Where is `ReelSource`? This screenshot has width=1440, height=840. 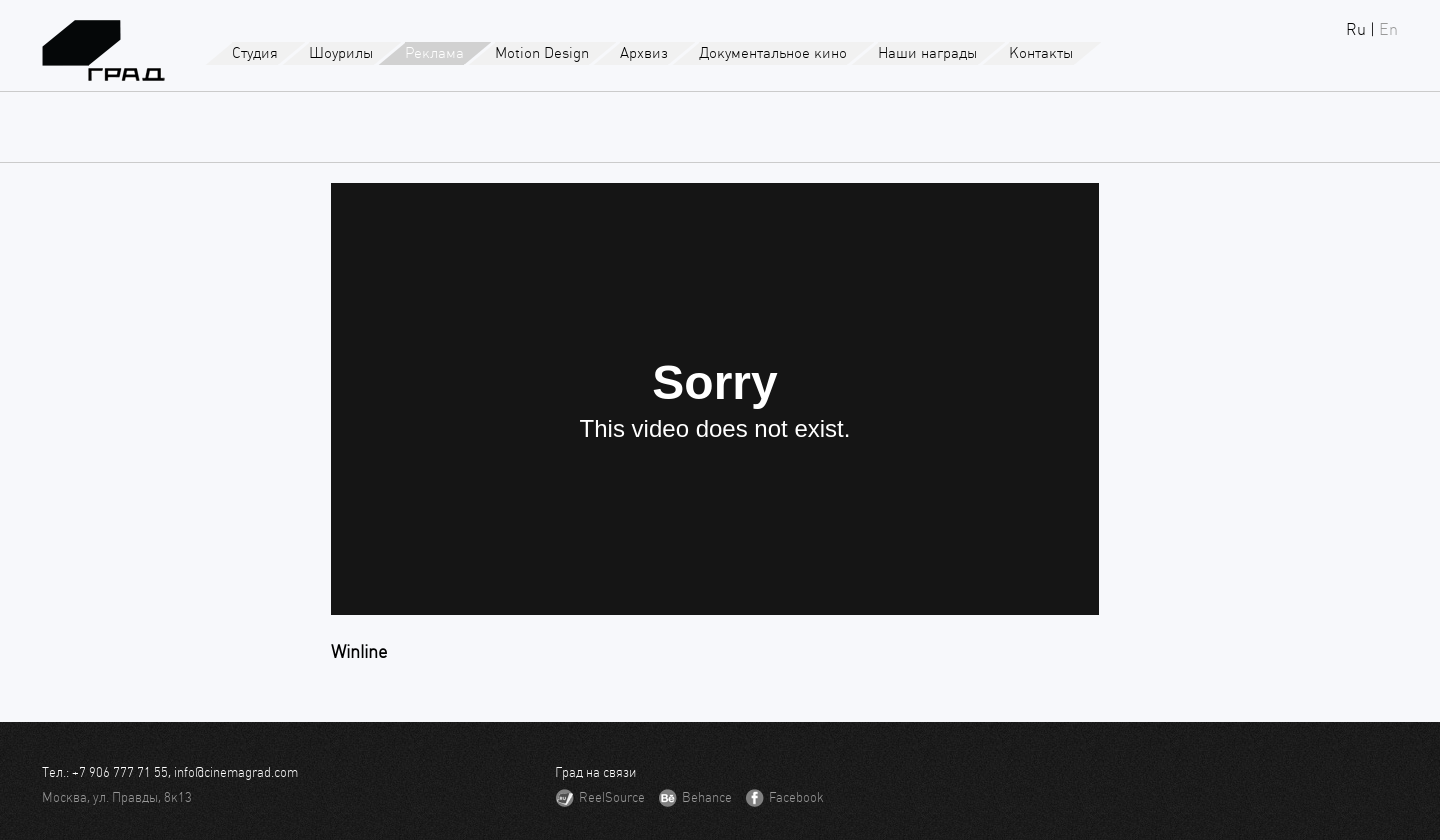 ReelSource is located at coordinates (612, 797).